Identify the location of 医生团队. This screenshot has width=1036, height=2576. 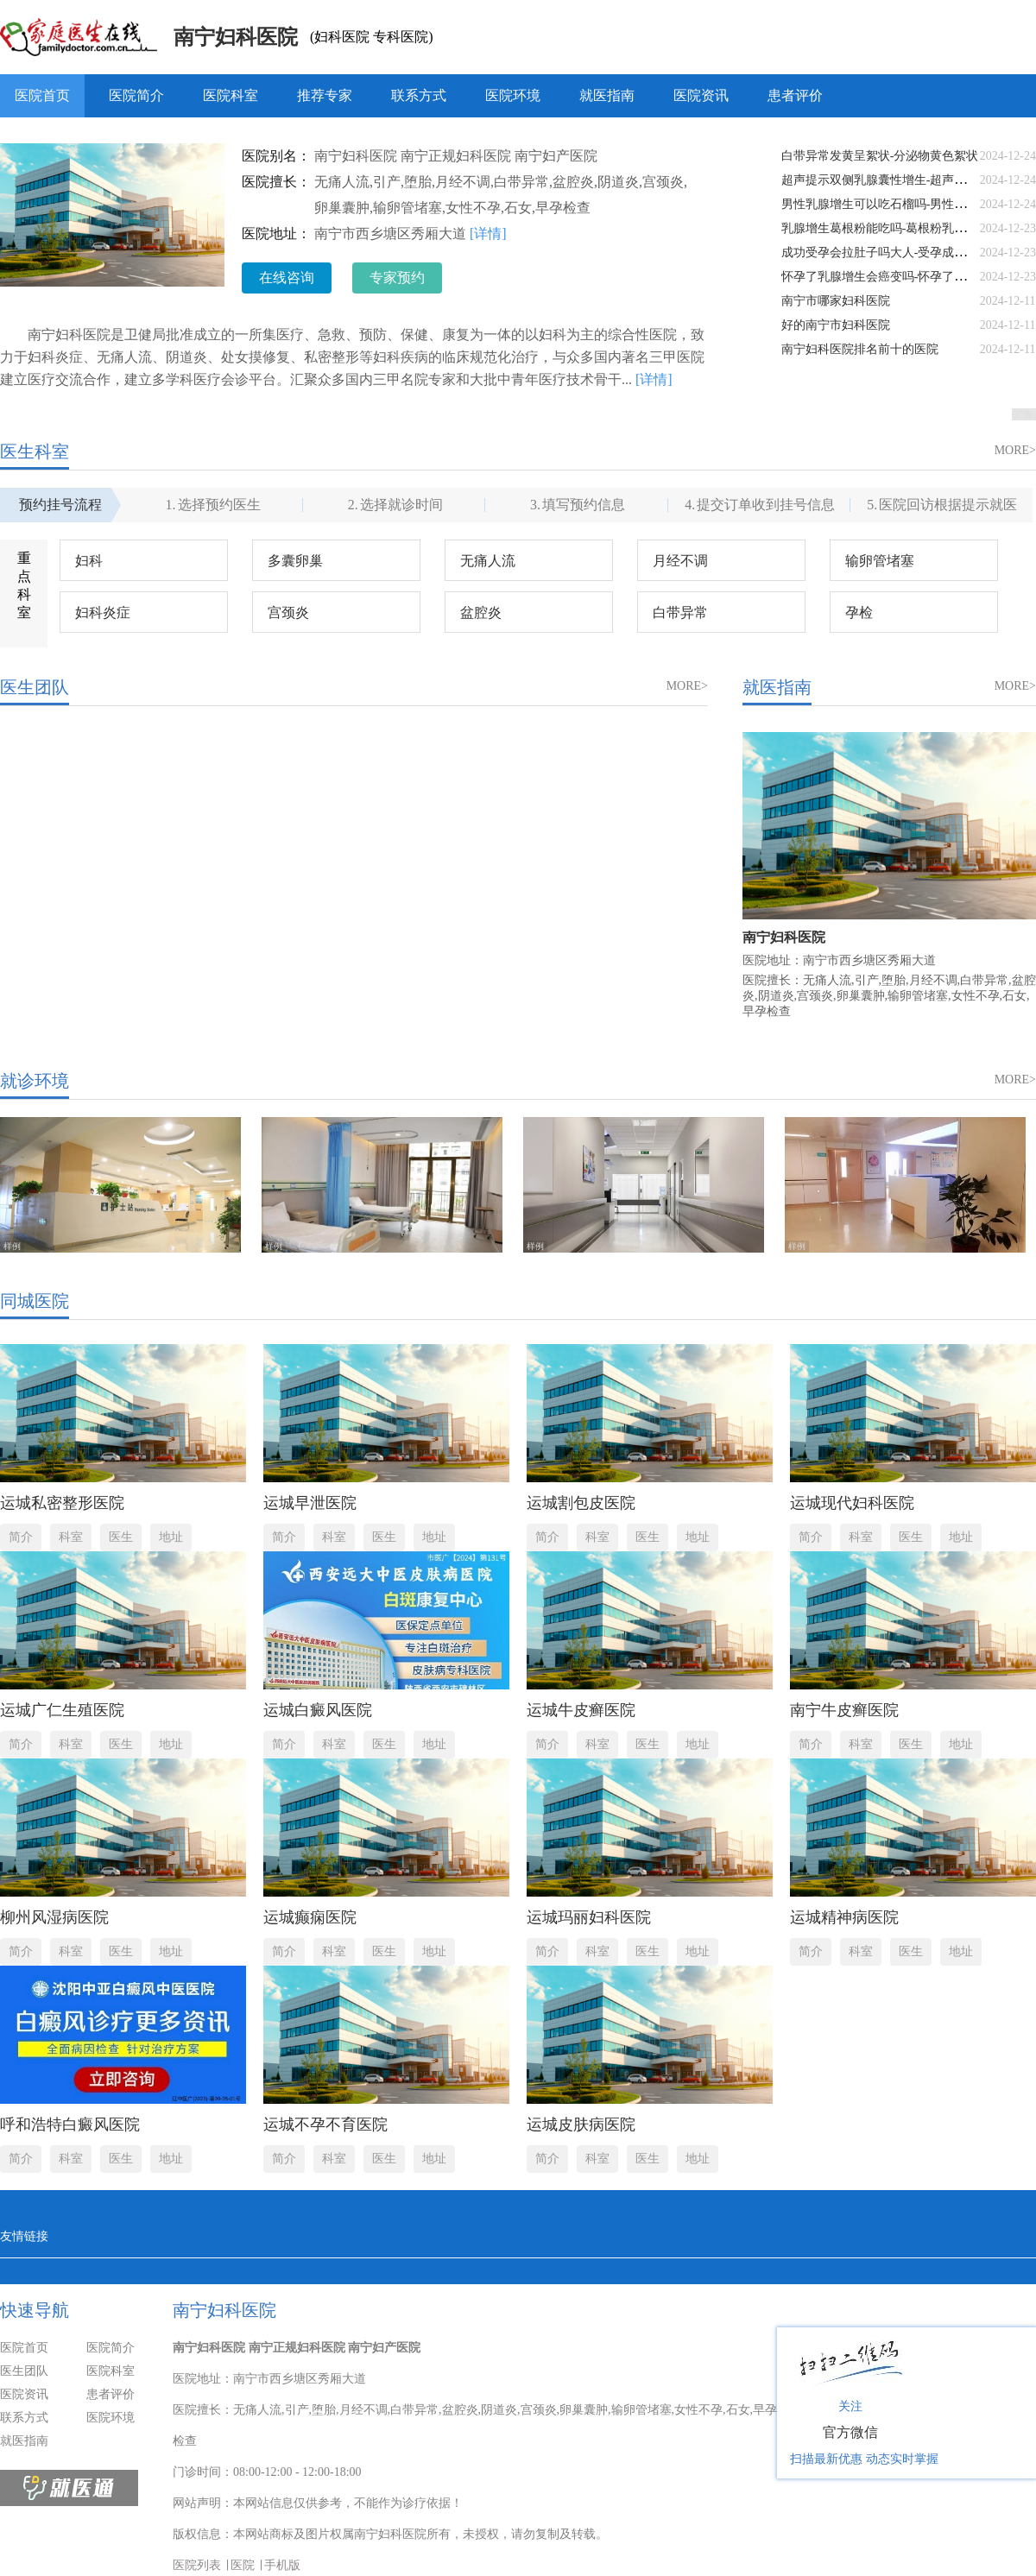
(24, 2370).